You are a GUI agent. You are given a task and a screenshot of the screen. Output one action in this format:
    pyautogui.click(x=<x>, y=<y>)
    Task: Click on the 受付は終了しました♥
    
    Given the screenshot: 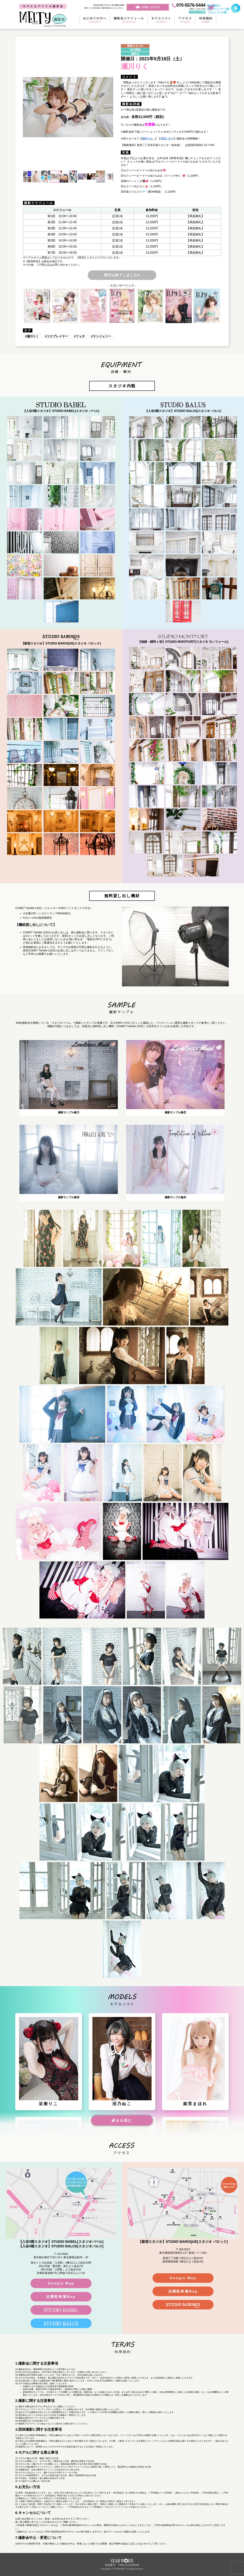 What is the action you would take?
    pyautogui.click(x=122, y=275)
    